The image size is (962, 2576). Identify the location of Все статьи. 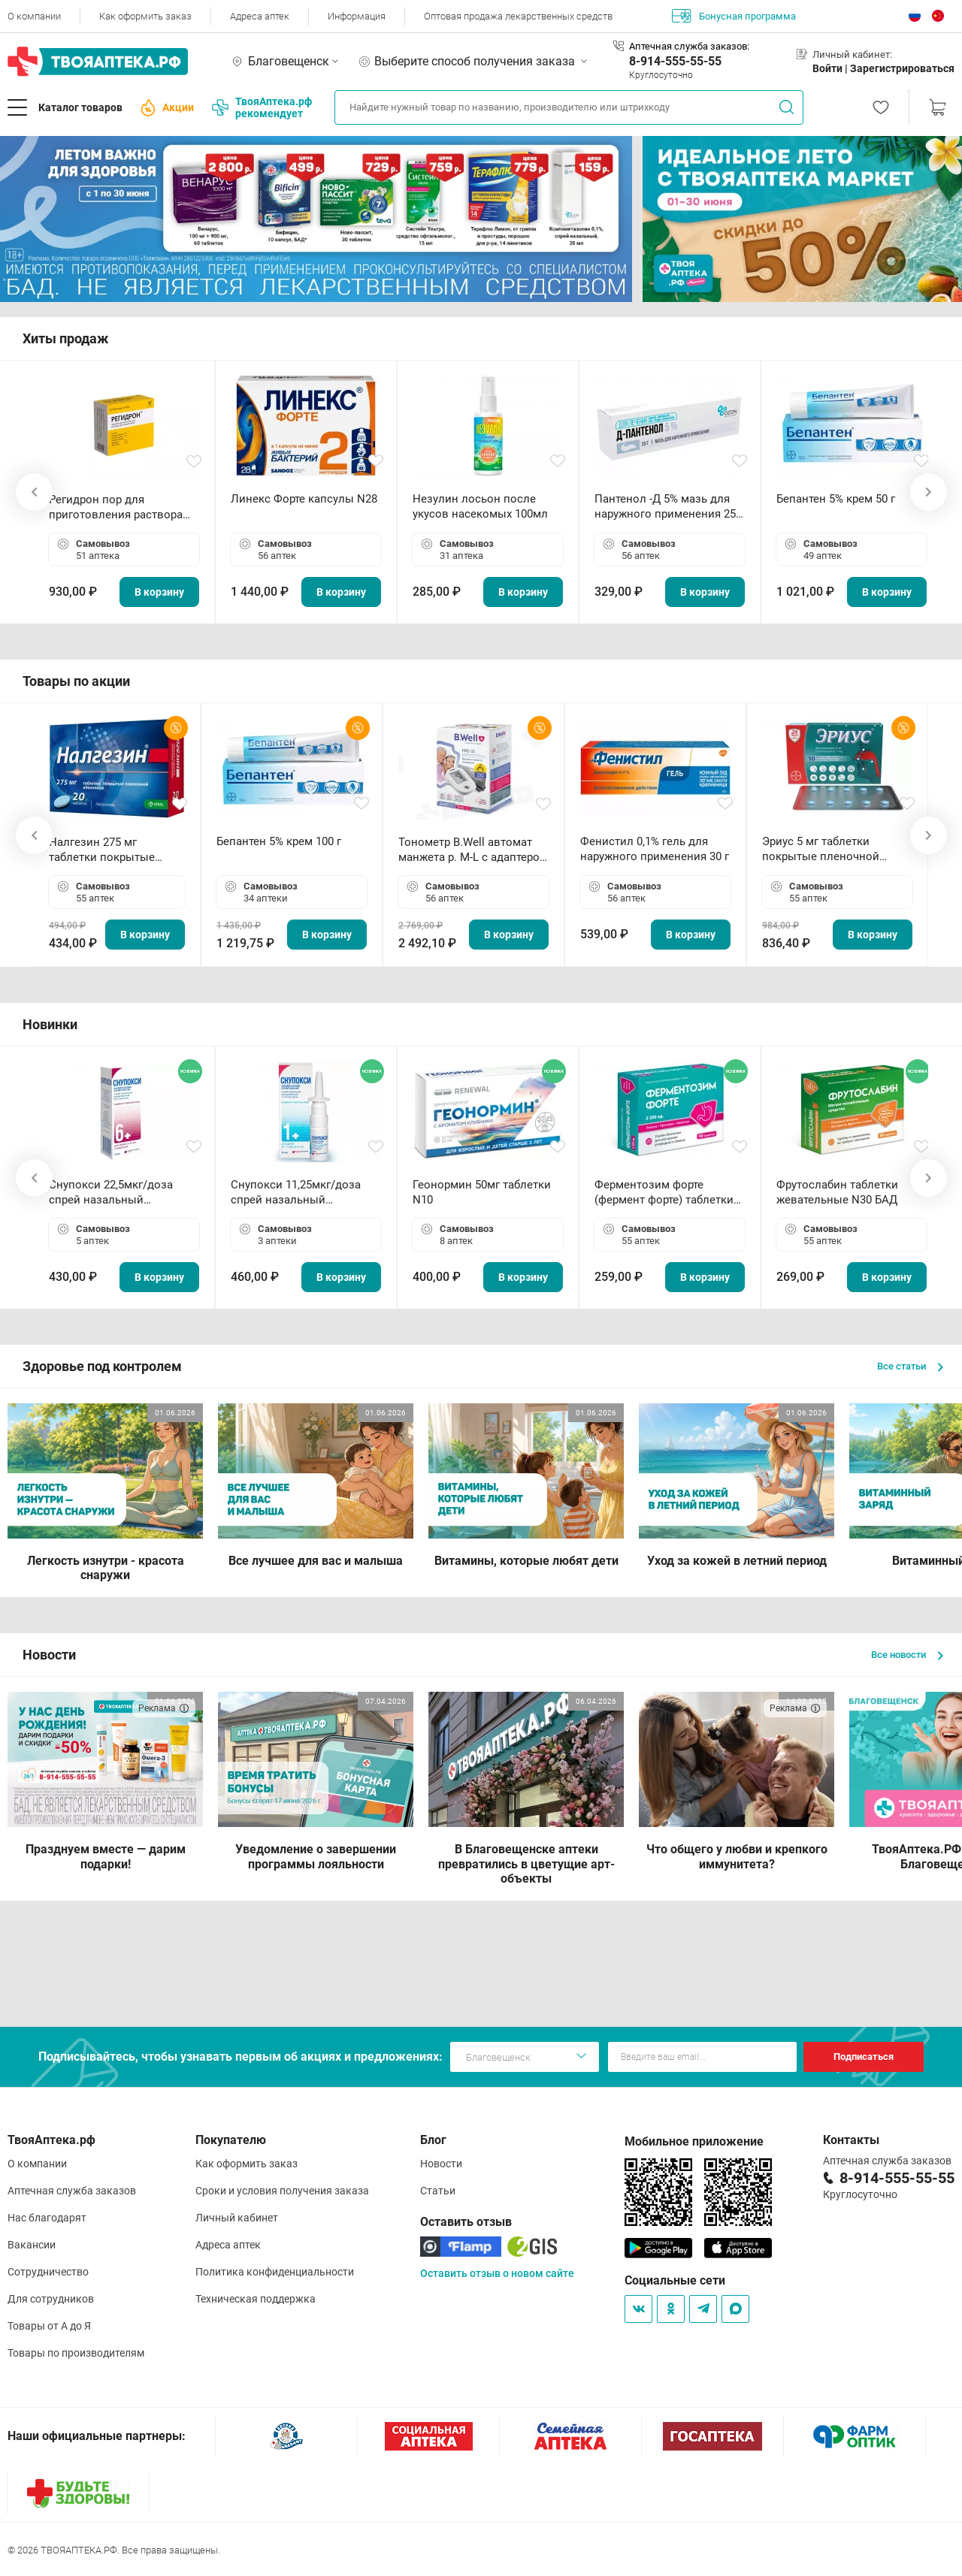
(910, 1366).